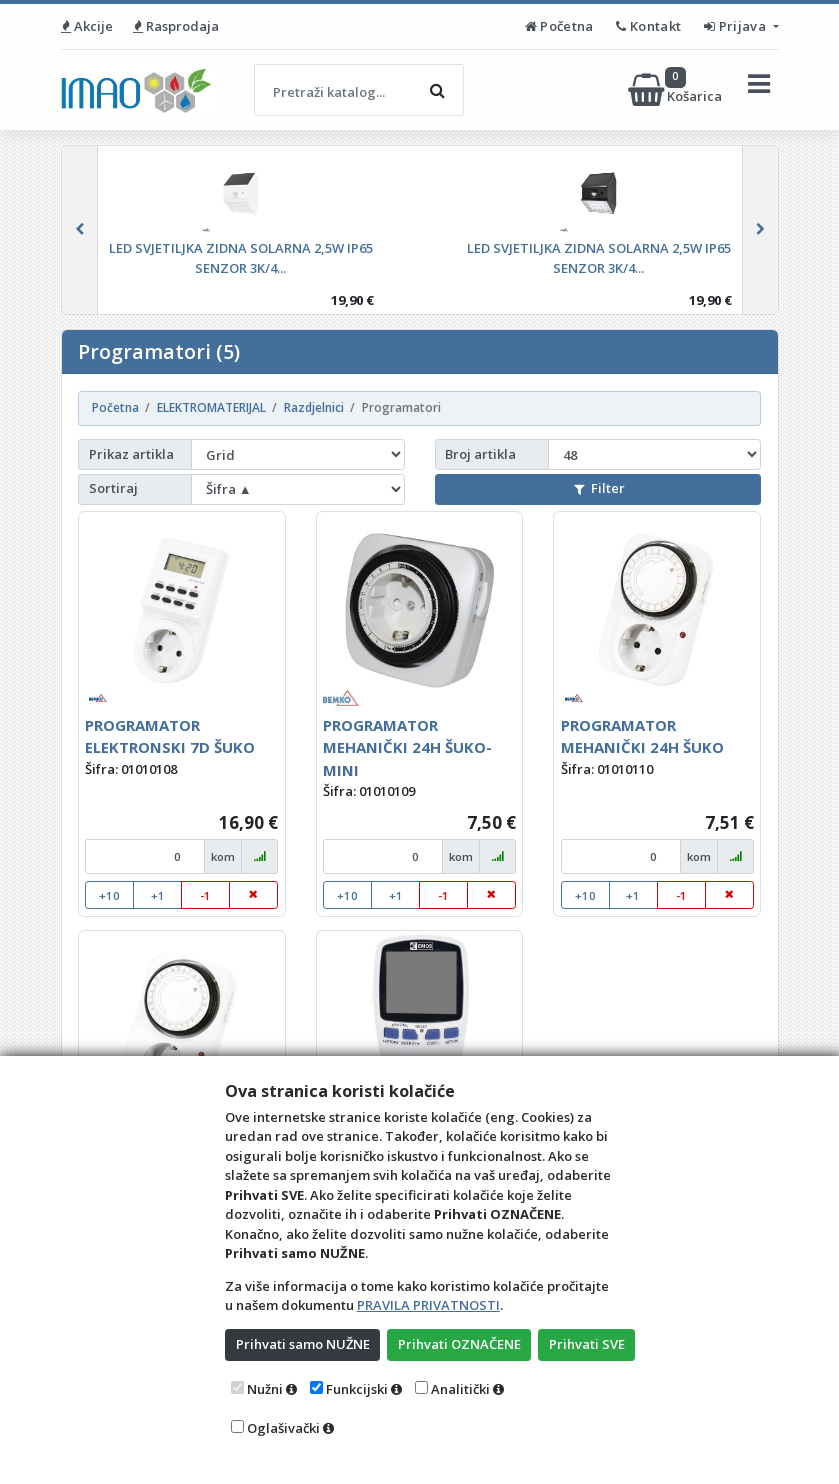 The width and height of the screenshot is (839, 1484). I want to click on -1, so click(205, 895).